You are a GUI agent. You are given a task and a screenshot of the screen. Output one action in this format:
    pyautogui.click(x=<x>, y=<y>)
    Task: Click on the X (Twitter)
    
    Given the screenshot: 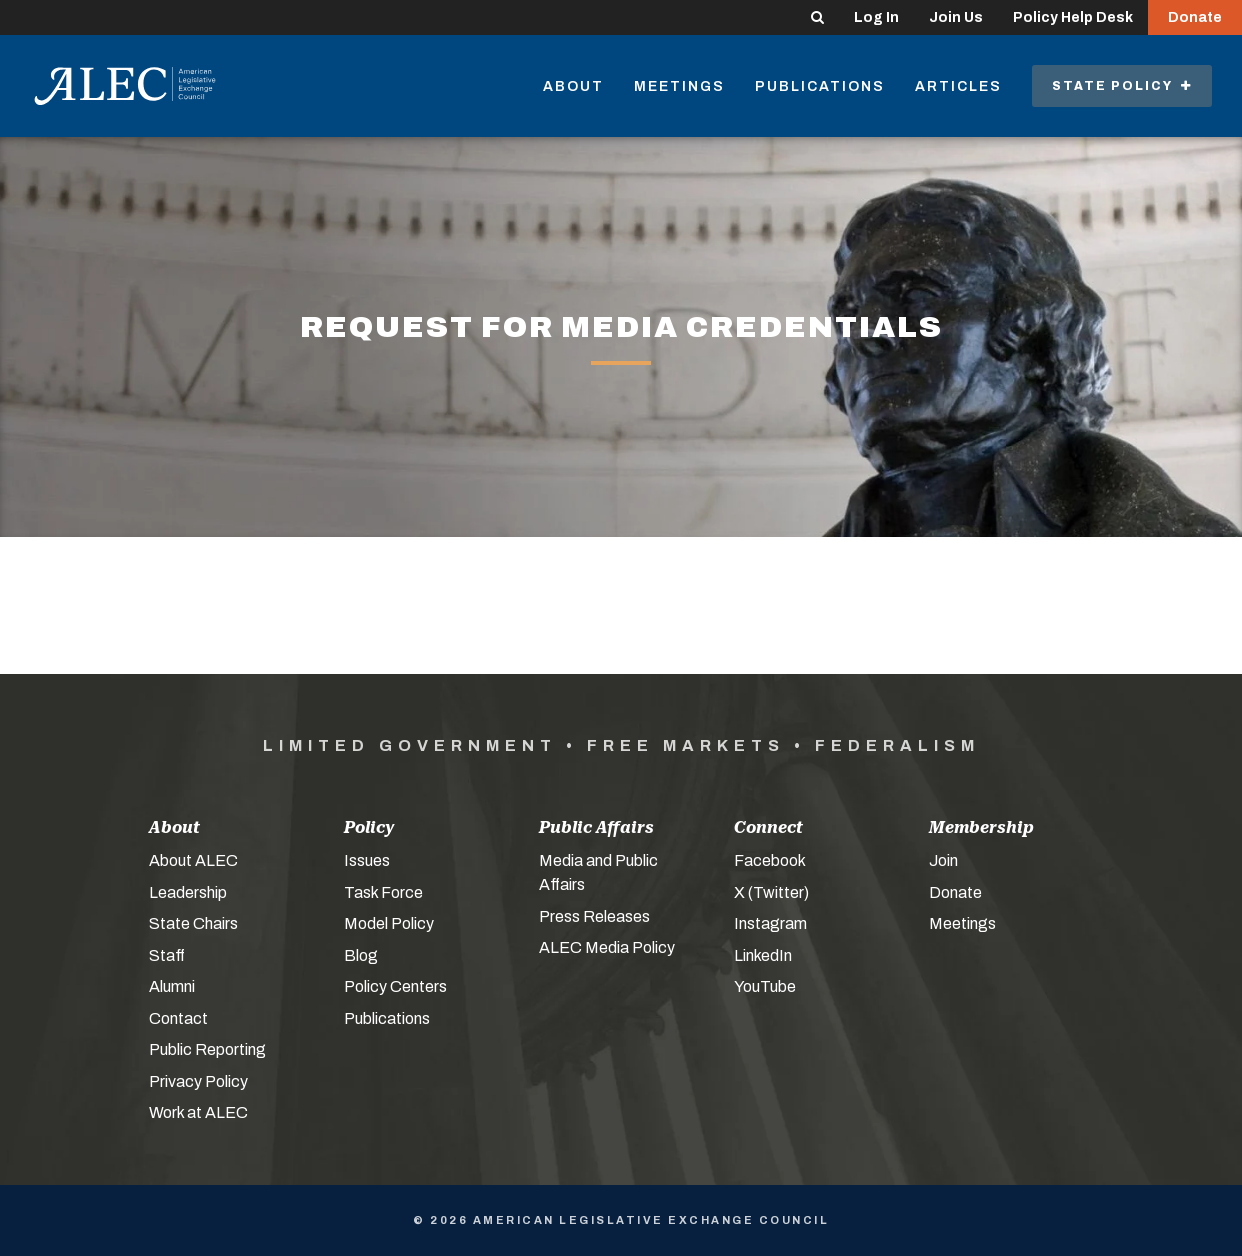 What is the action you would take?
    pyautogui.click(x=771, y=892)
    